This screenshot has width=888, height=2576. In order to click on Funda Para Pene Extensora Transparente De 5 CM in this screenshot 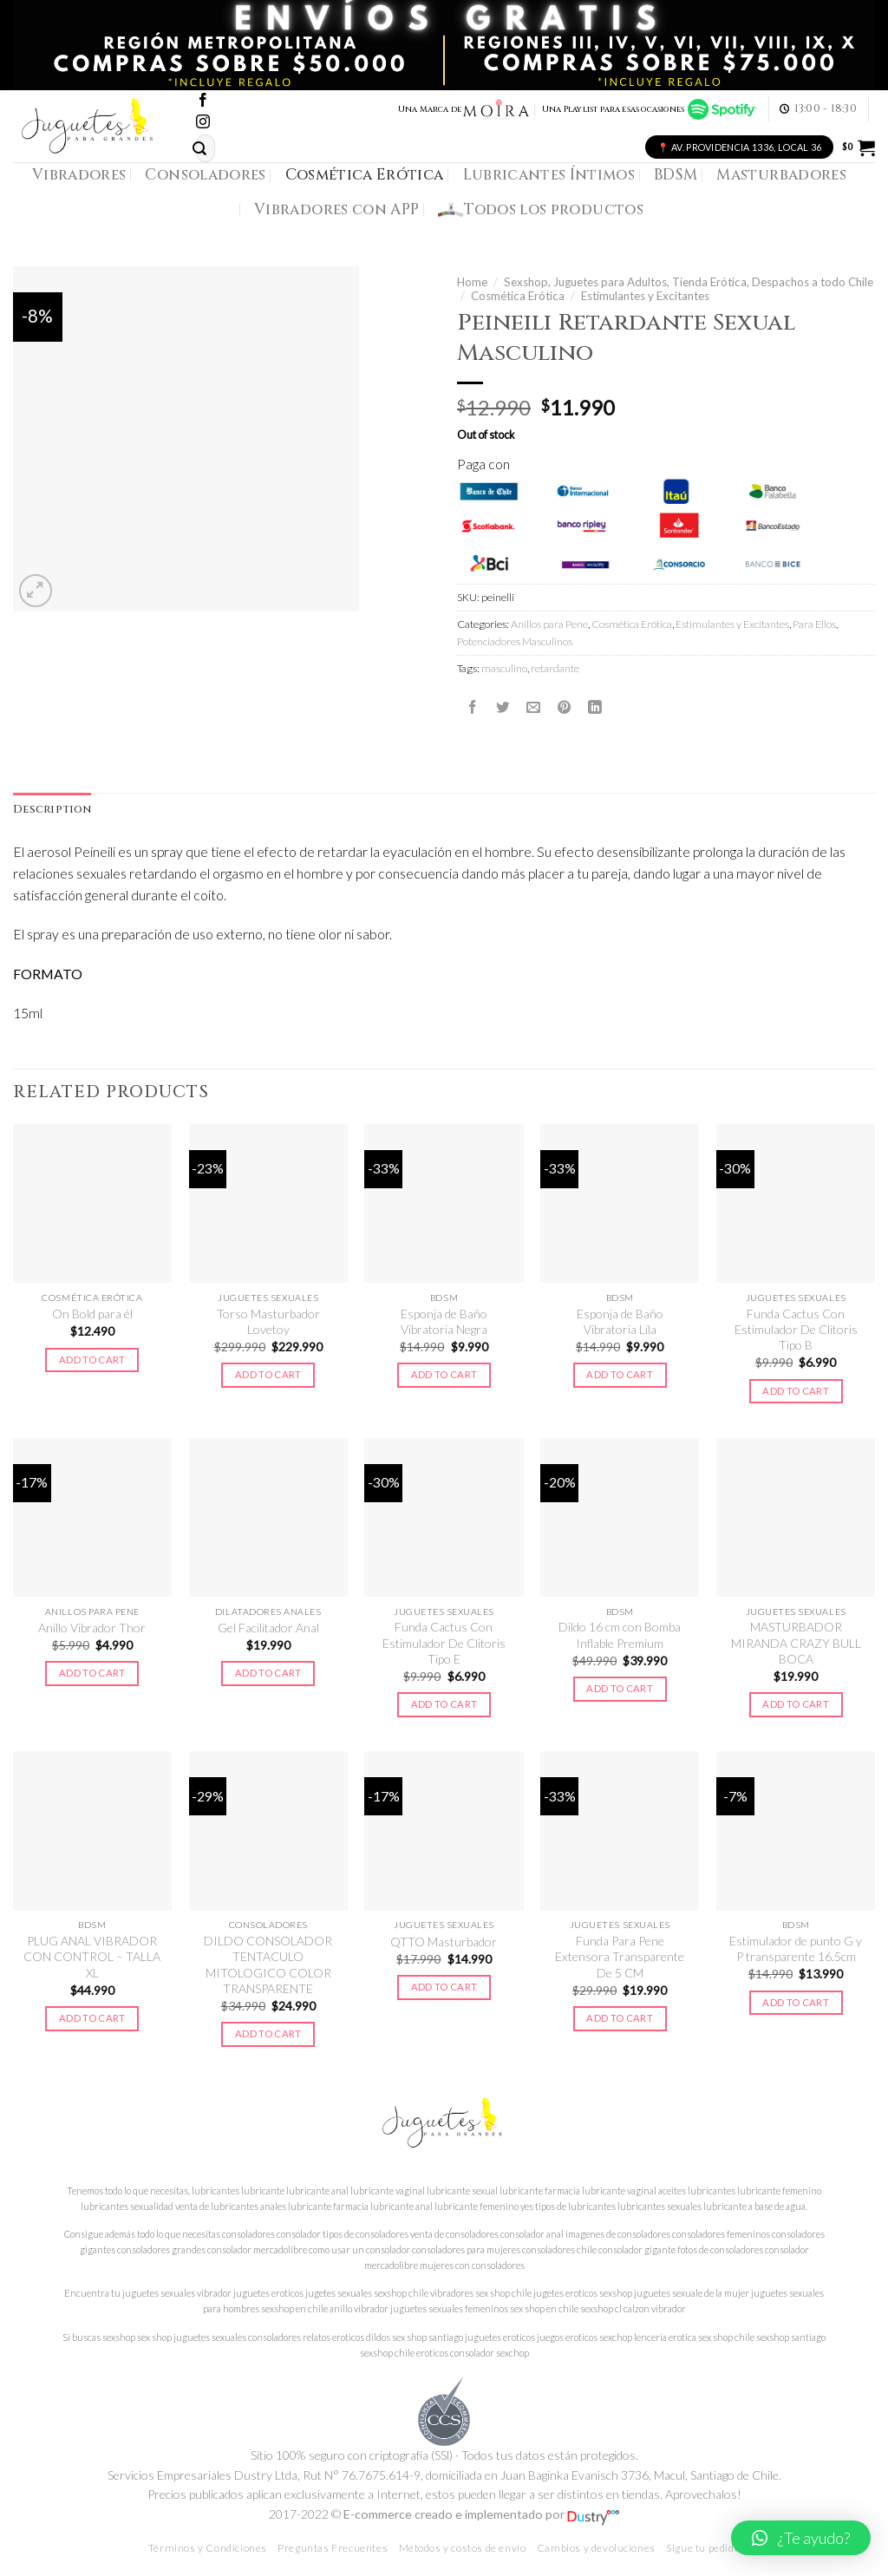, I will do `click(619, 1956)`.